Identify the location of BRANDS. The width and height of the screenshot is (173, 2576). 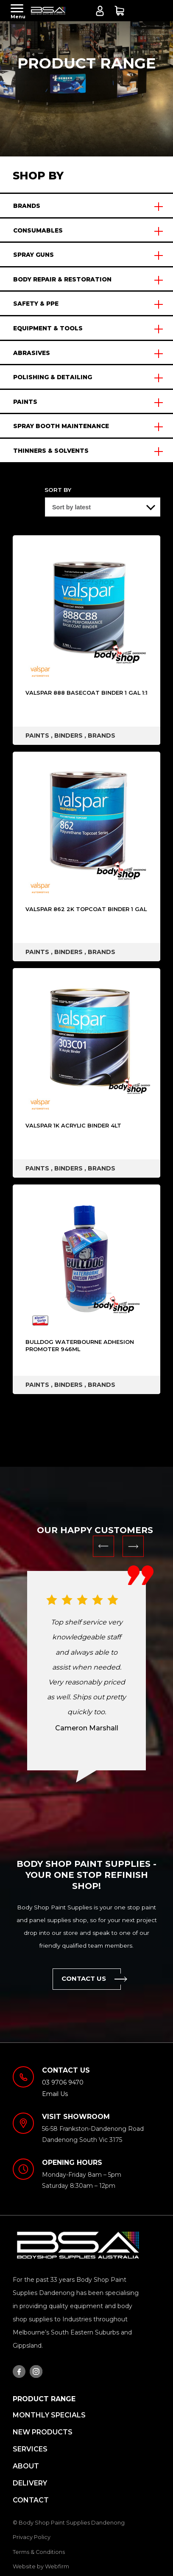
(26, 205).